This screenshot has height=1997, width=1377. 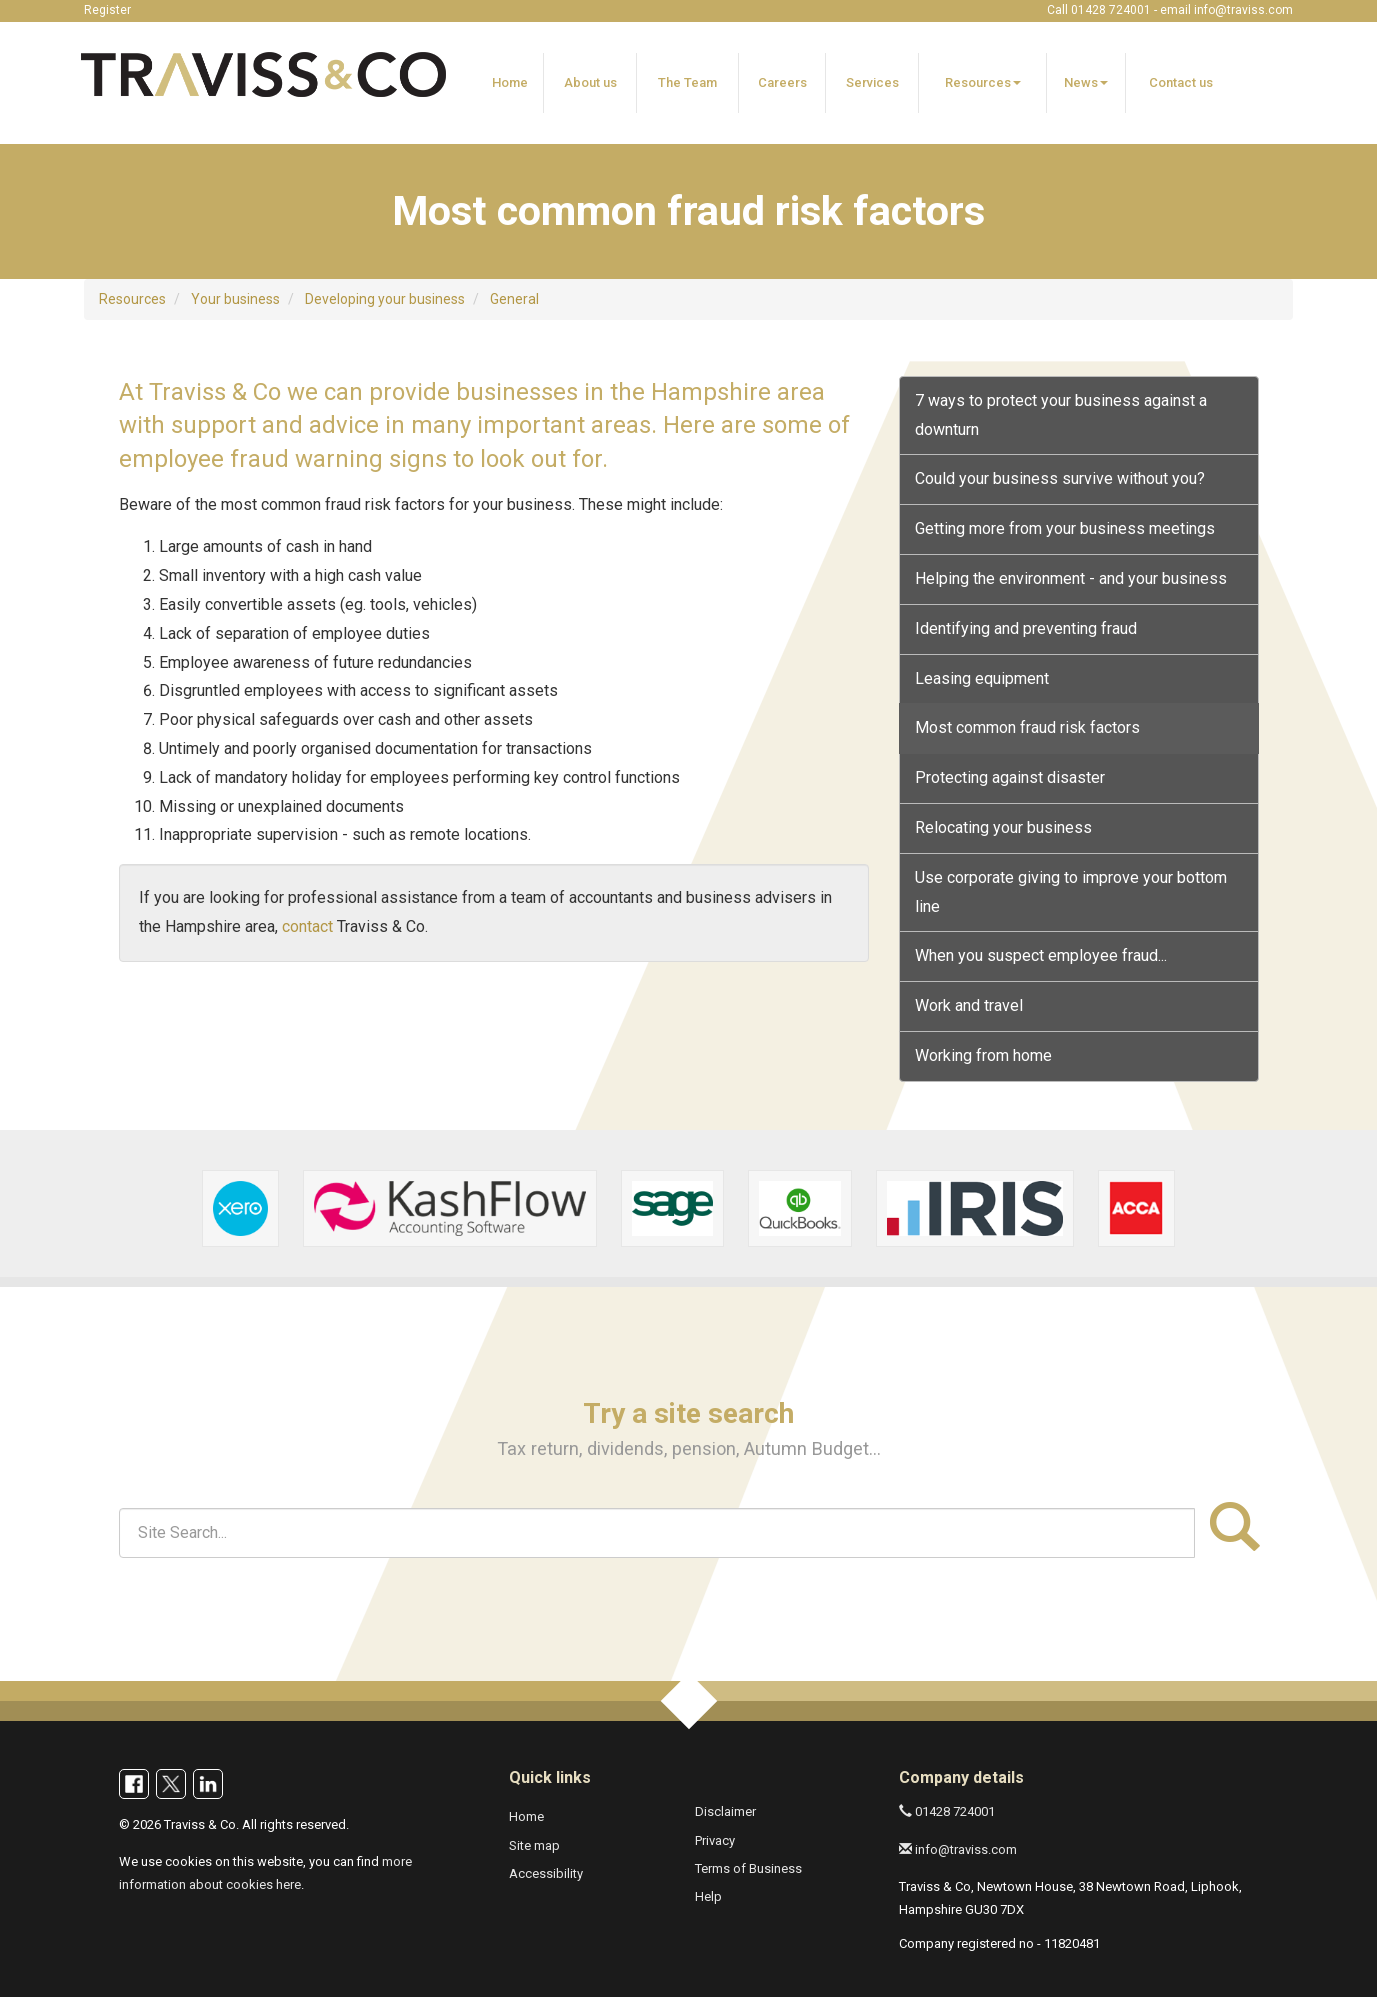 What do you see at coordinates (1071, 578) in the screenshot?
I see `Helping the environment - and your business` at bounding box center [1071, 578].